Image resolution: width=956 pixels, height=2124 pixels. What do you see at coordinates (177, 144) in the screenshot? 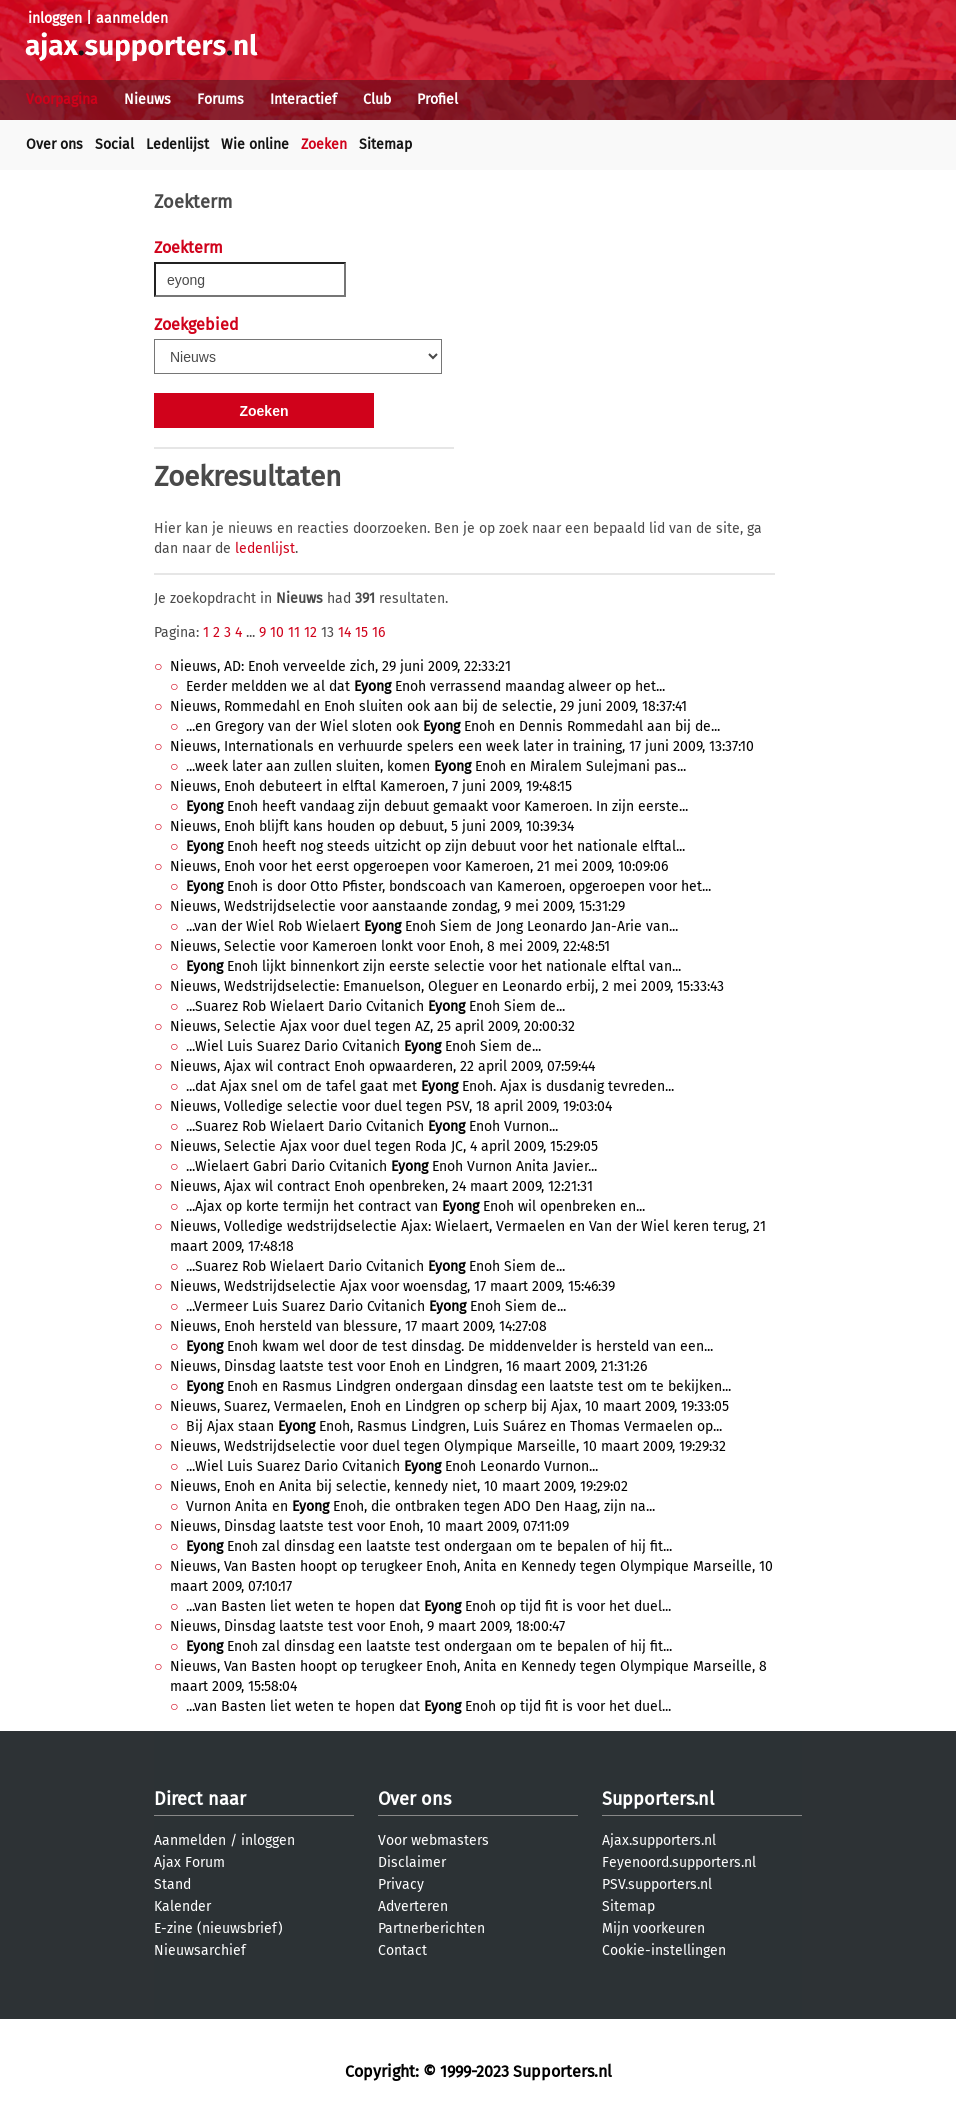
I see `Ledenlijst` at bounding box center [177, 144].